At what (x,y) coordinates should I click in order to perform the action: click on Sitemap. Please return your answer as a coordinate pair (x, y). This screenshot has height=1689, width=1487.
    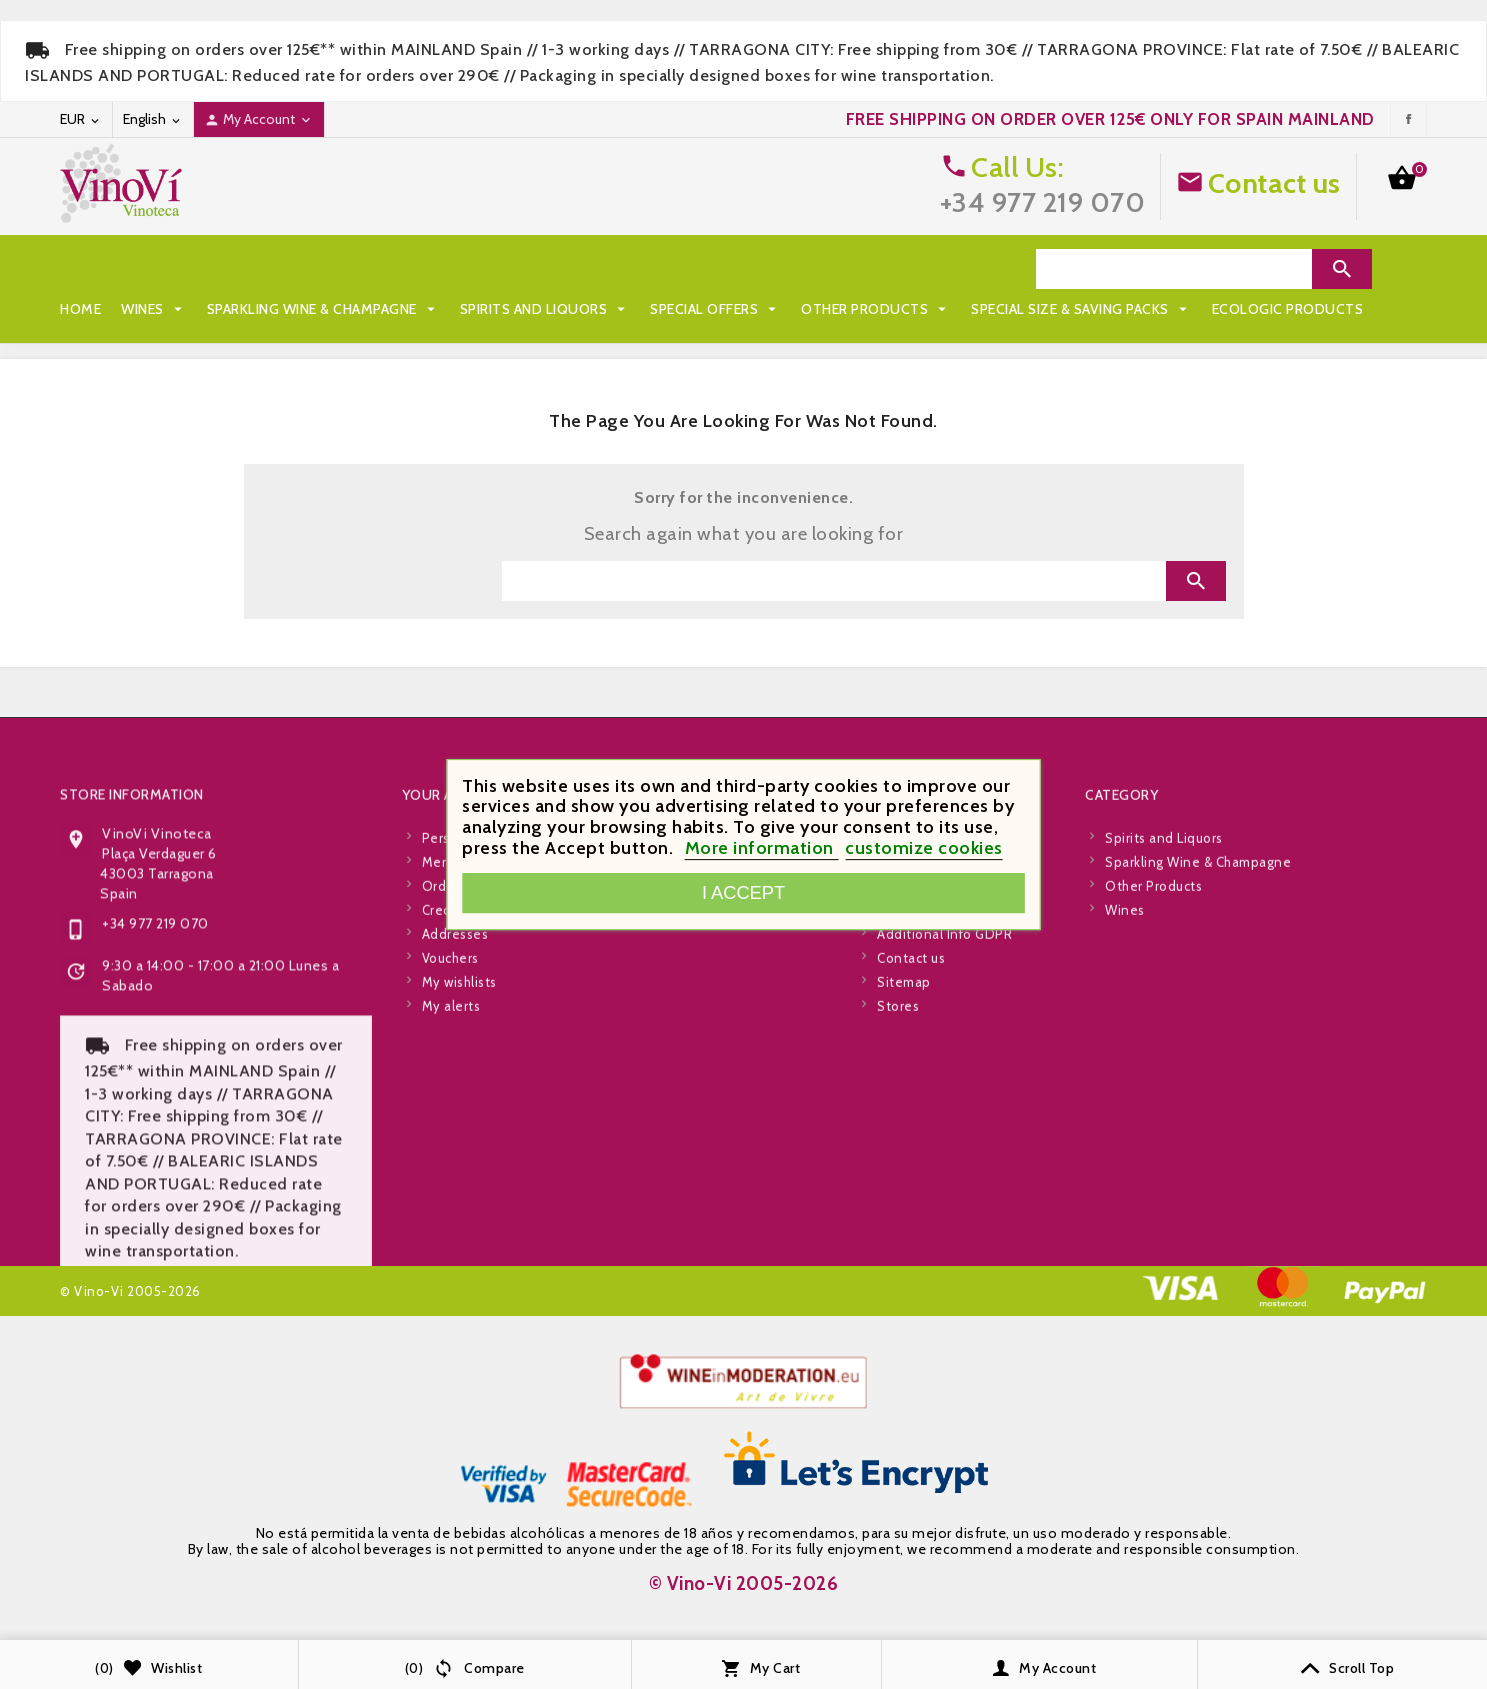
    Looking at the image, I should click on (904, 1238).